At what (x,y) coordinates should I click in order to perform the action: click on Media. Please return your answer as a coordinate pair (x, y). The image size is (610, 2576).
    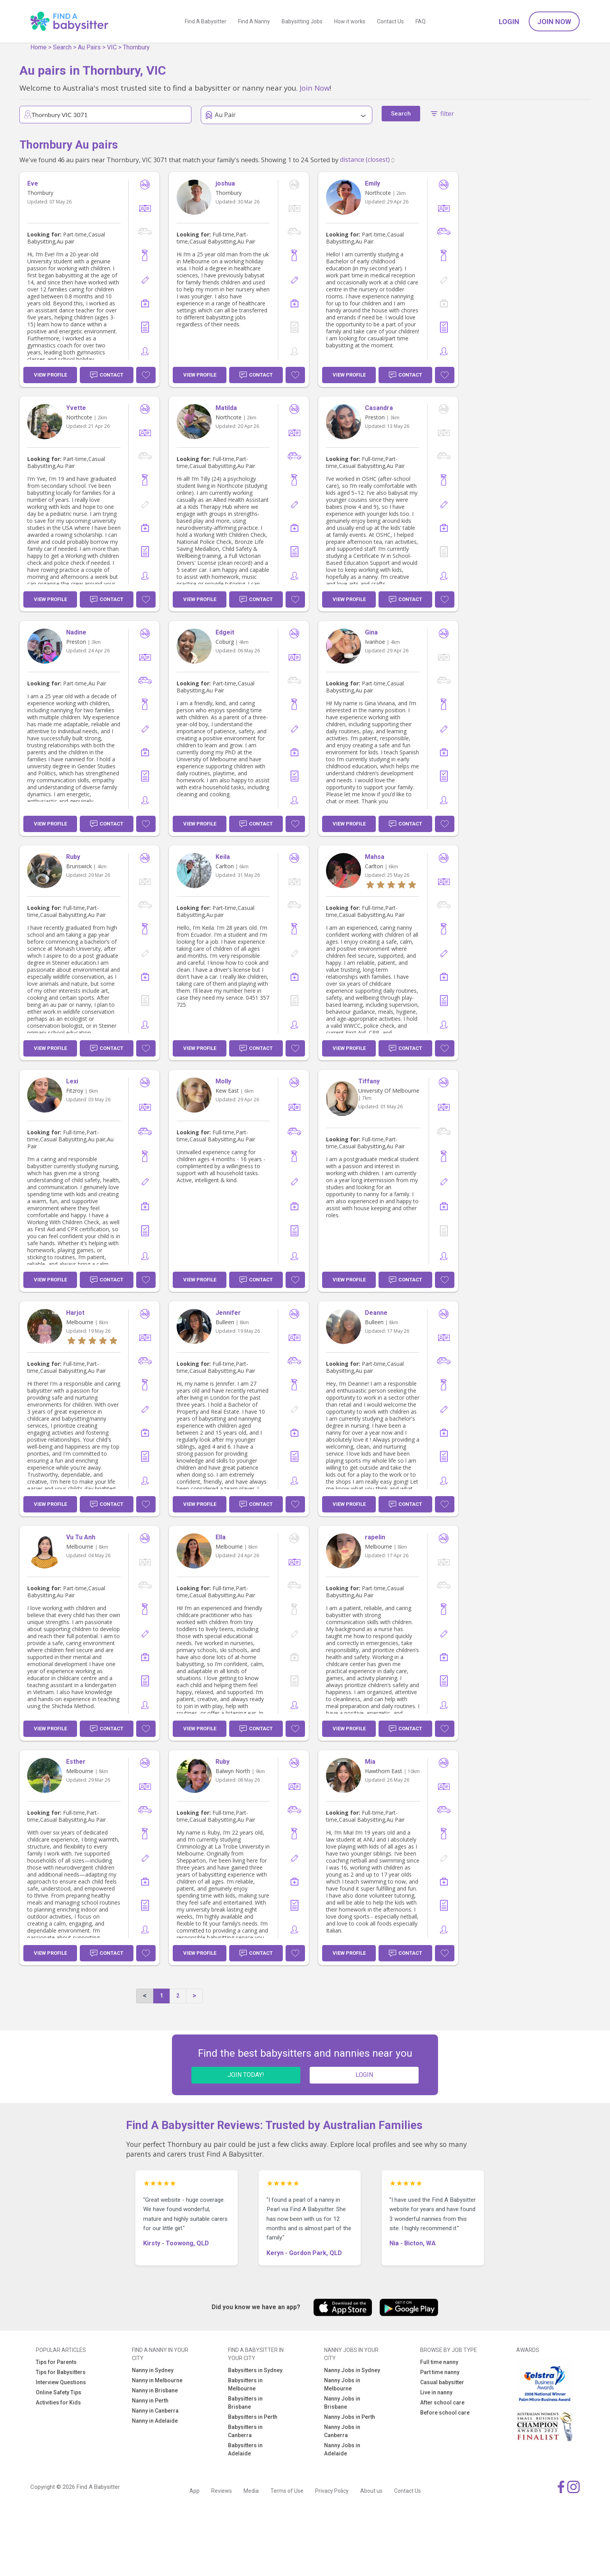
    Looking at the image, I should click on (251, 2491).